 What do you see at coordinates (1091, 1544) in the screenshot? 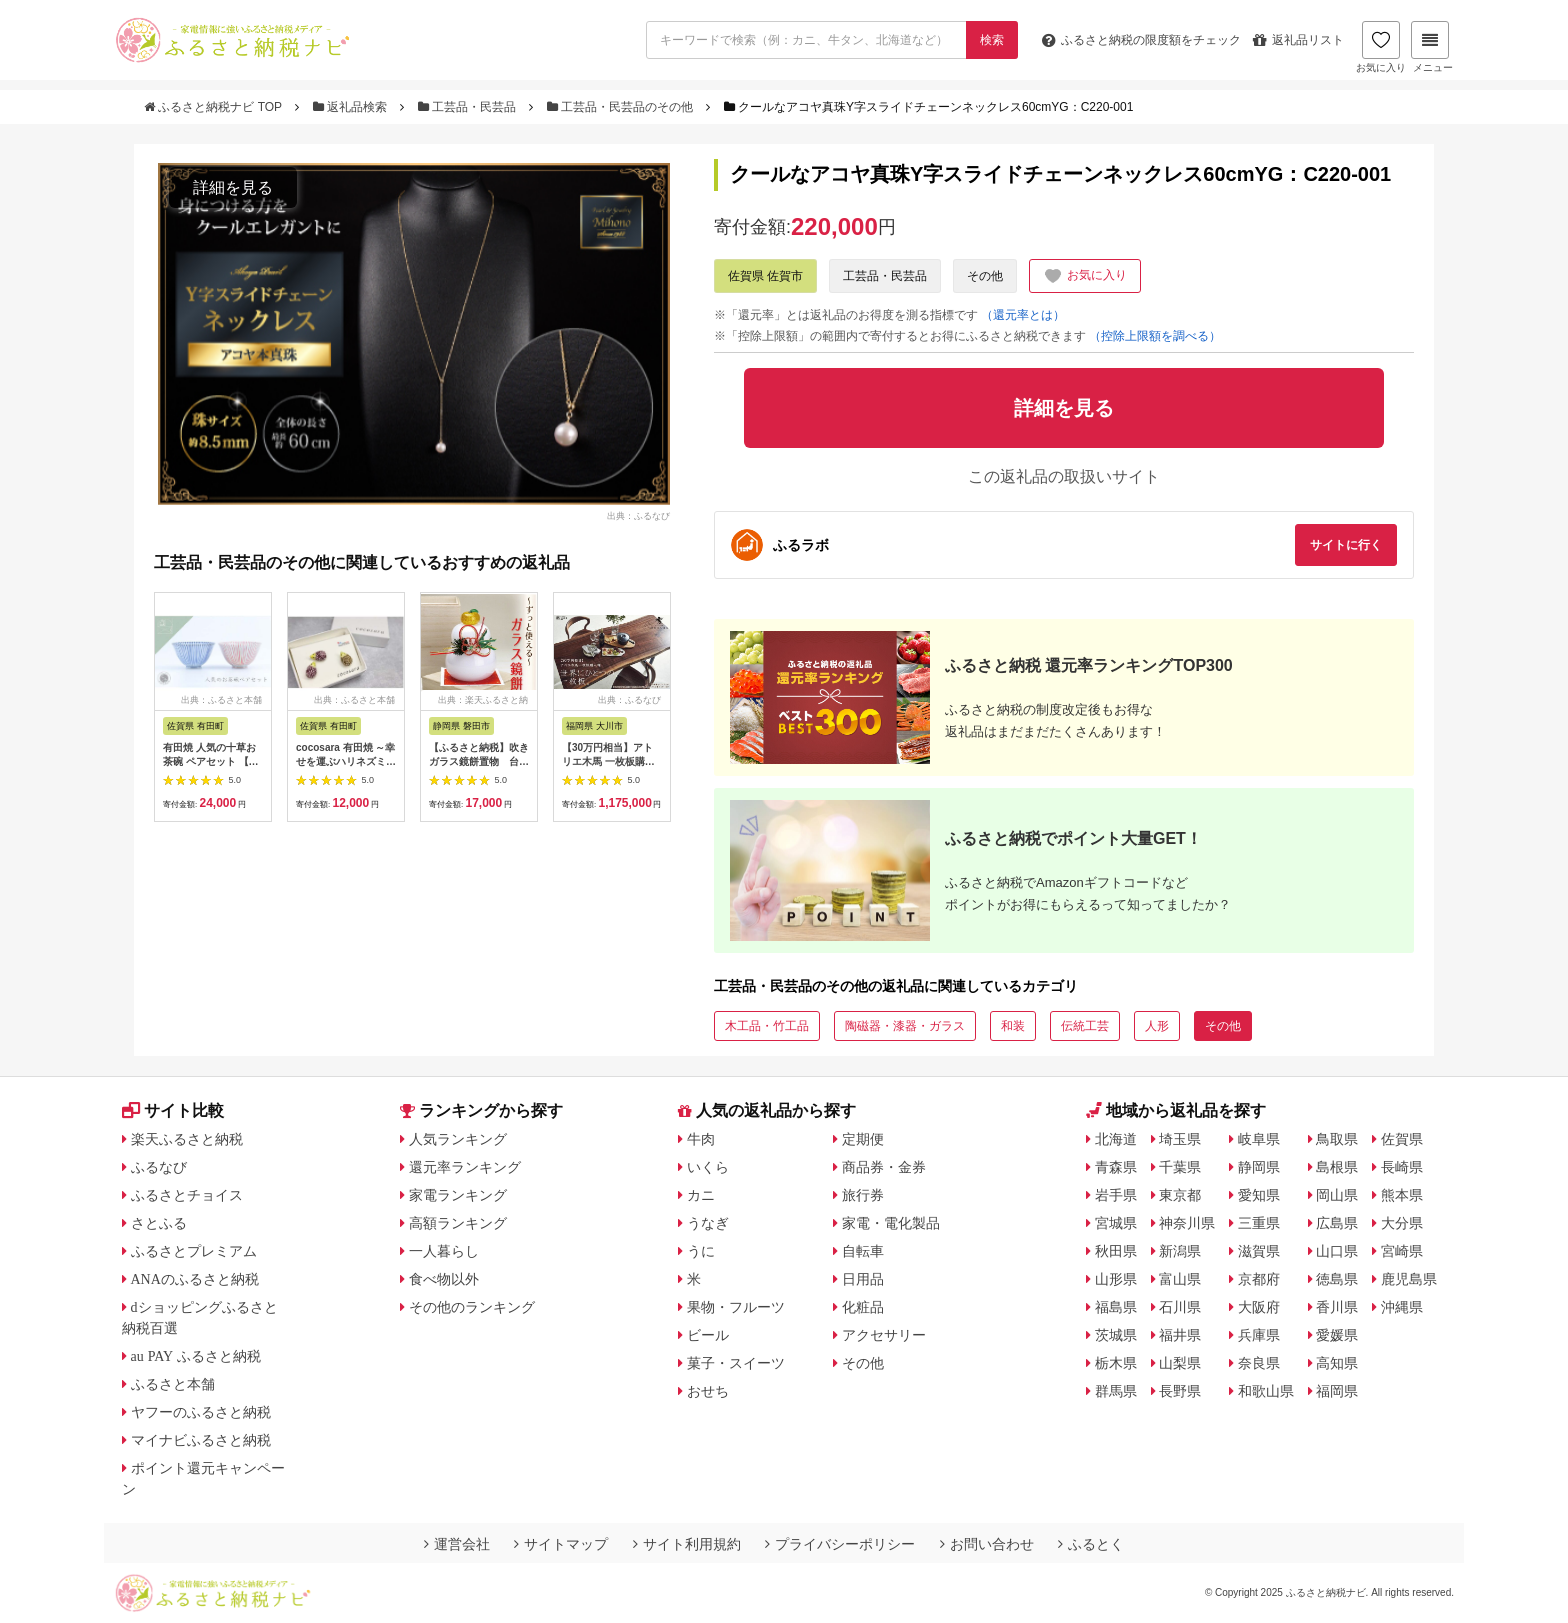
I see `ふるとく` at bounding box center [1091, 1544].